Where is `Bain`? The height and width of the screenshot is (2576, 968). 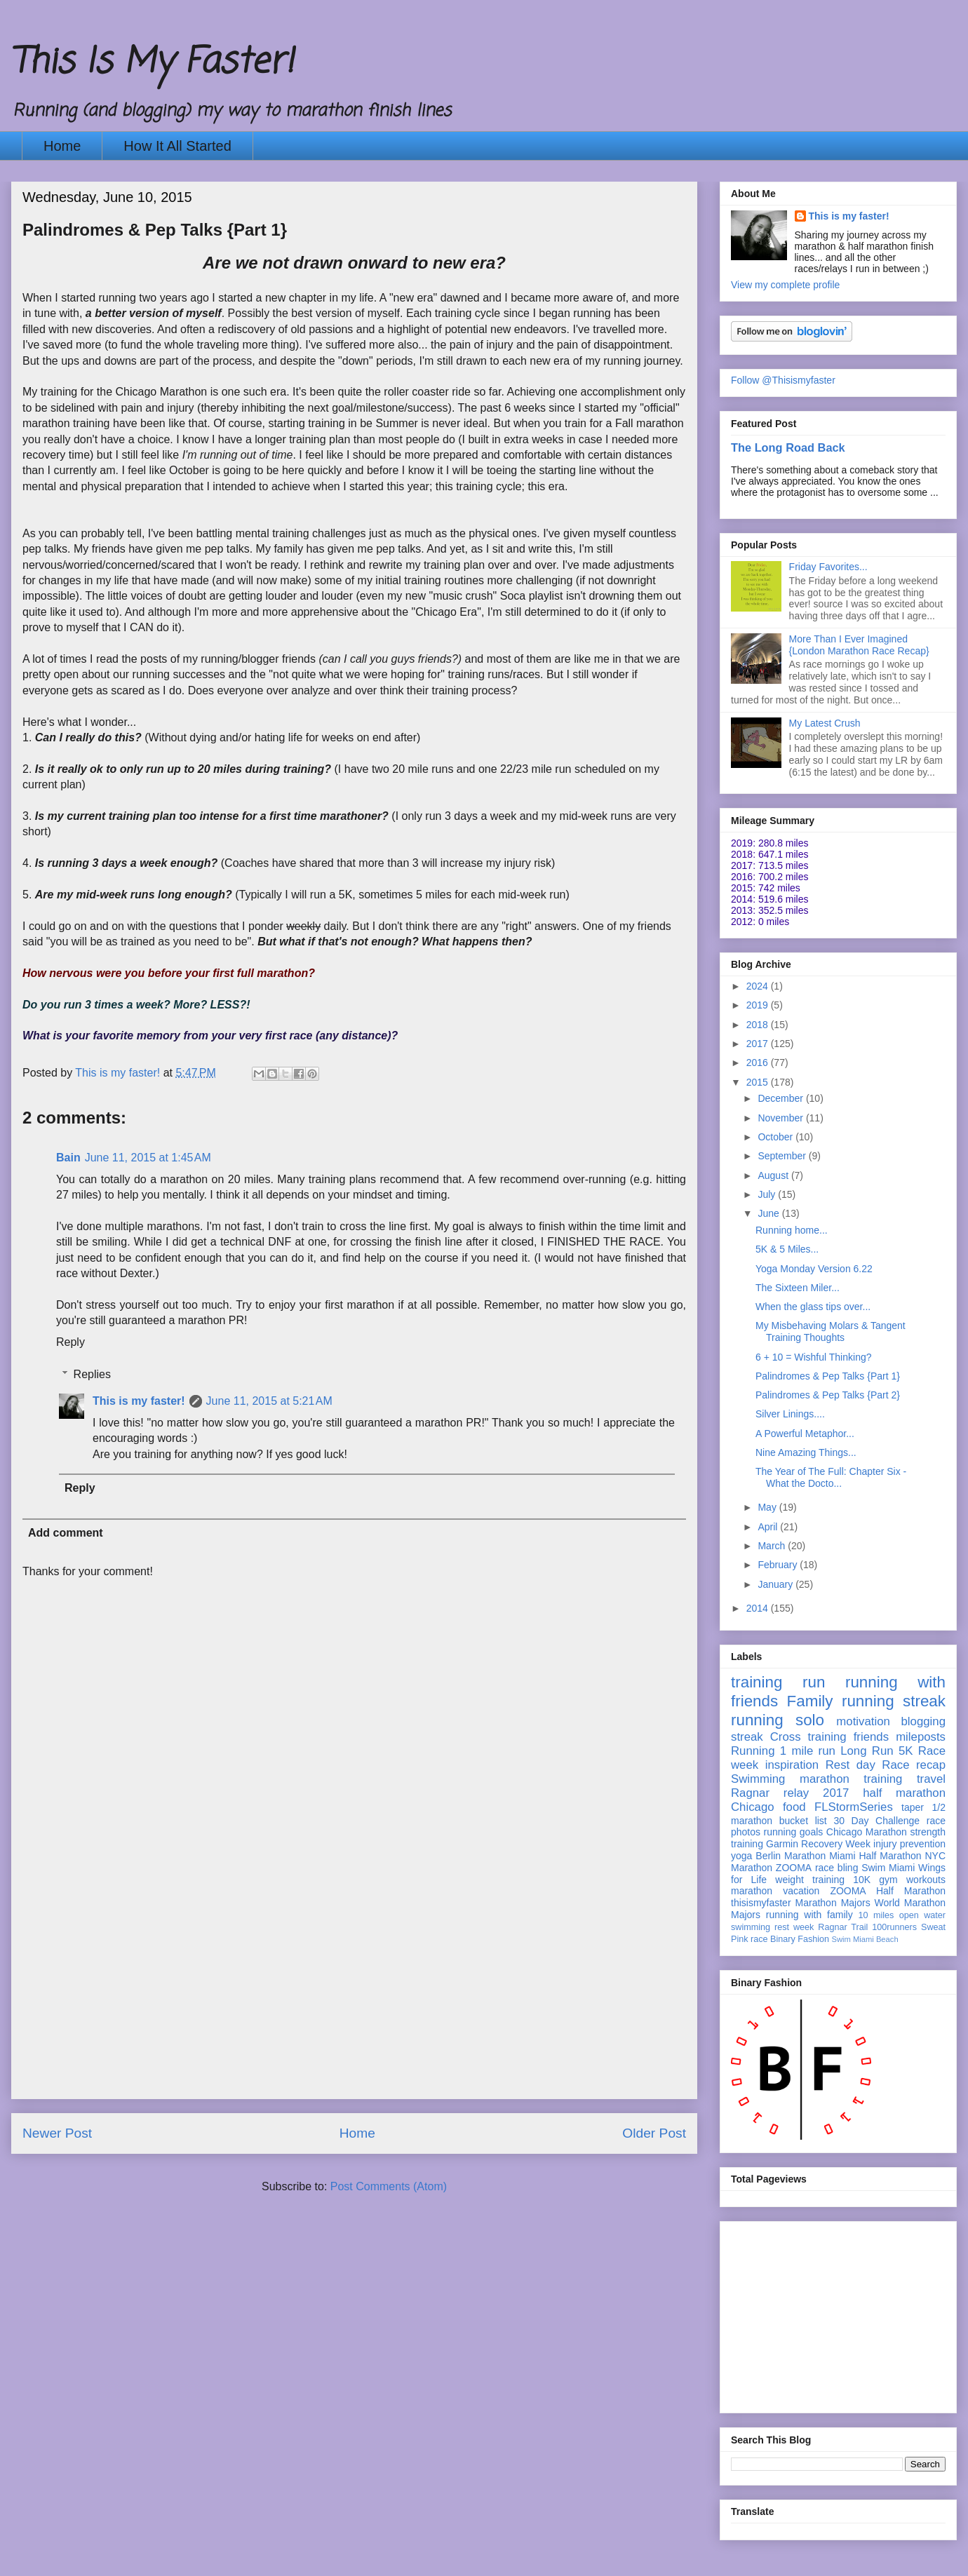
Bain is located at coordinates (68, 1158).